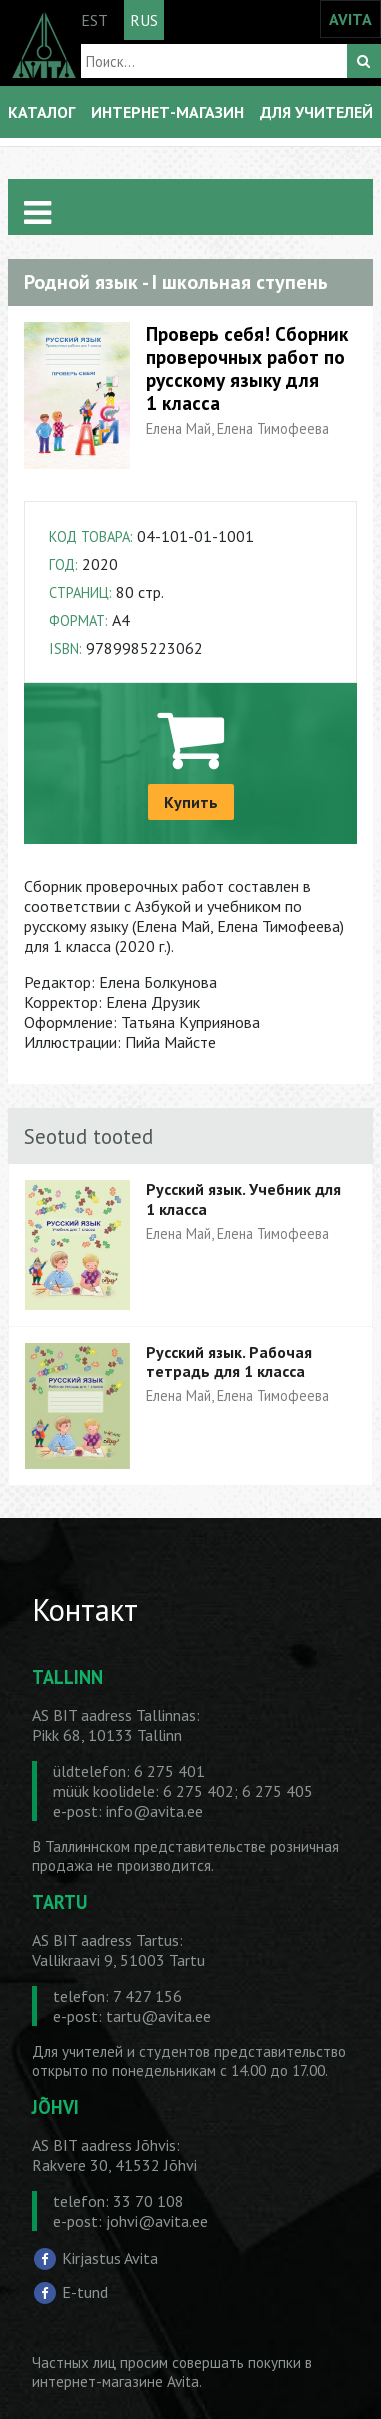 This screenshot has width=381, height=2419. I want to click on Купить, so click(191, 802).